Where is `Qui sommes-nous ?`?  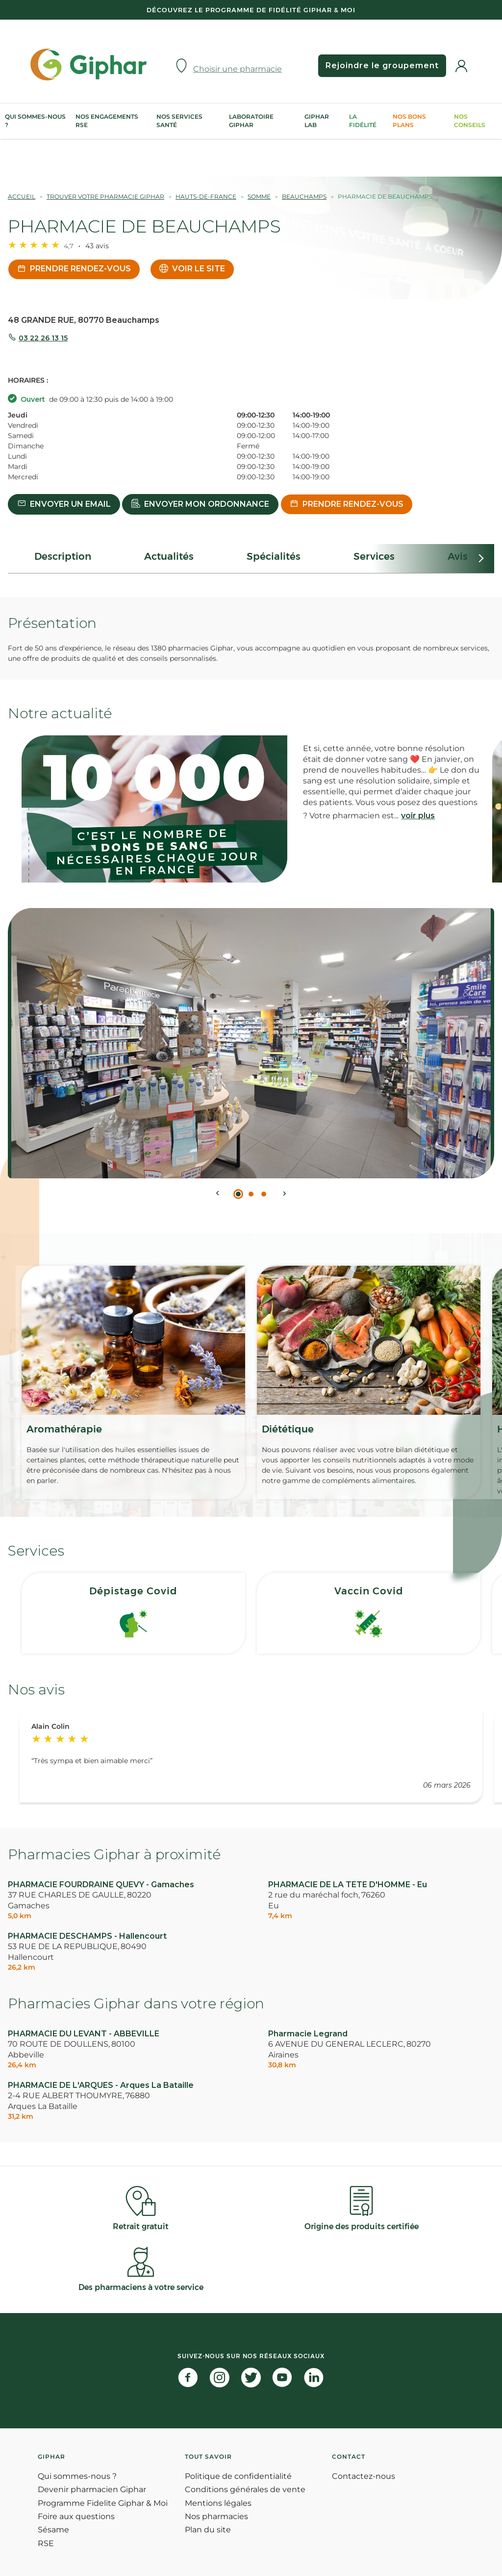
Qui sommes-nous ? is located at coordinates (35, 121).